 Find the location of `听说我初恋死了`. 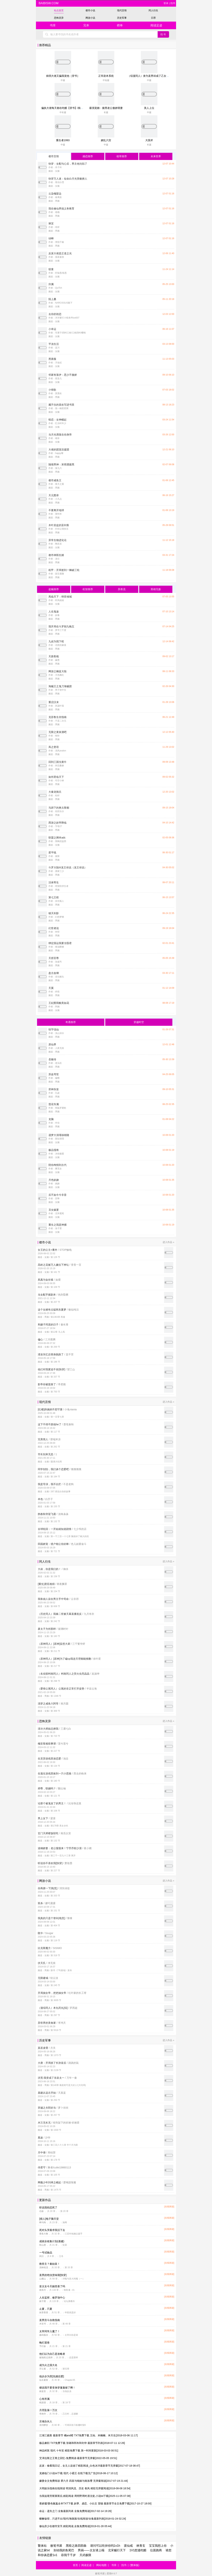

听说我初恋死了 is located at coordinates (48, 2207).